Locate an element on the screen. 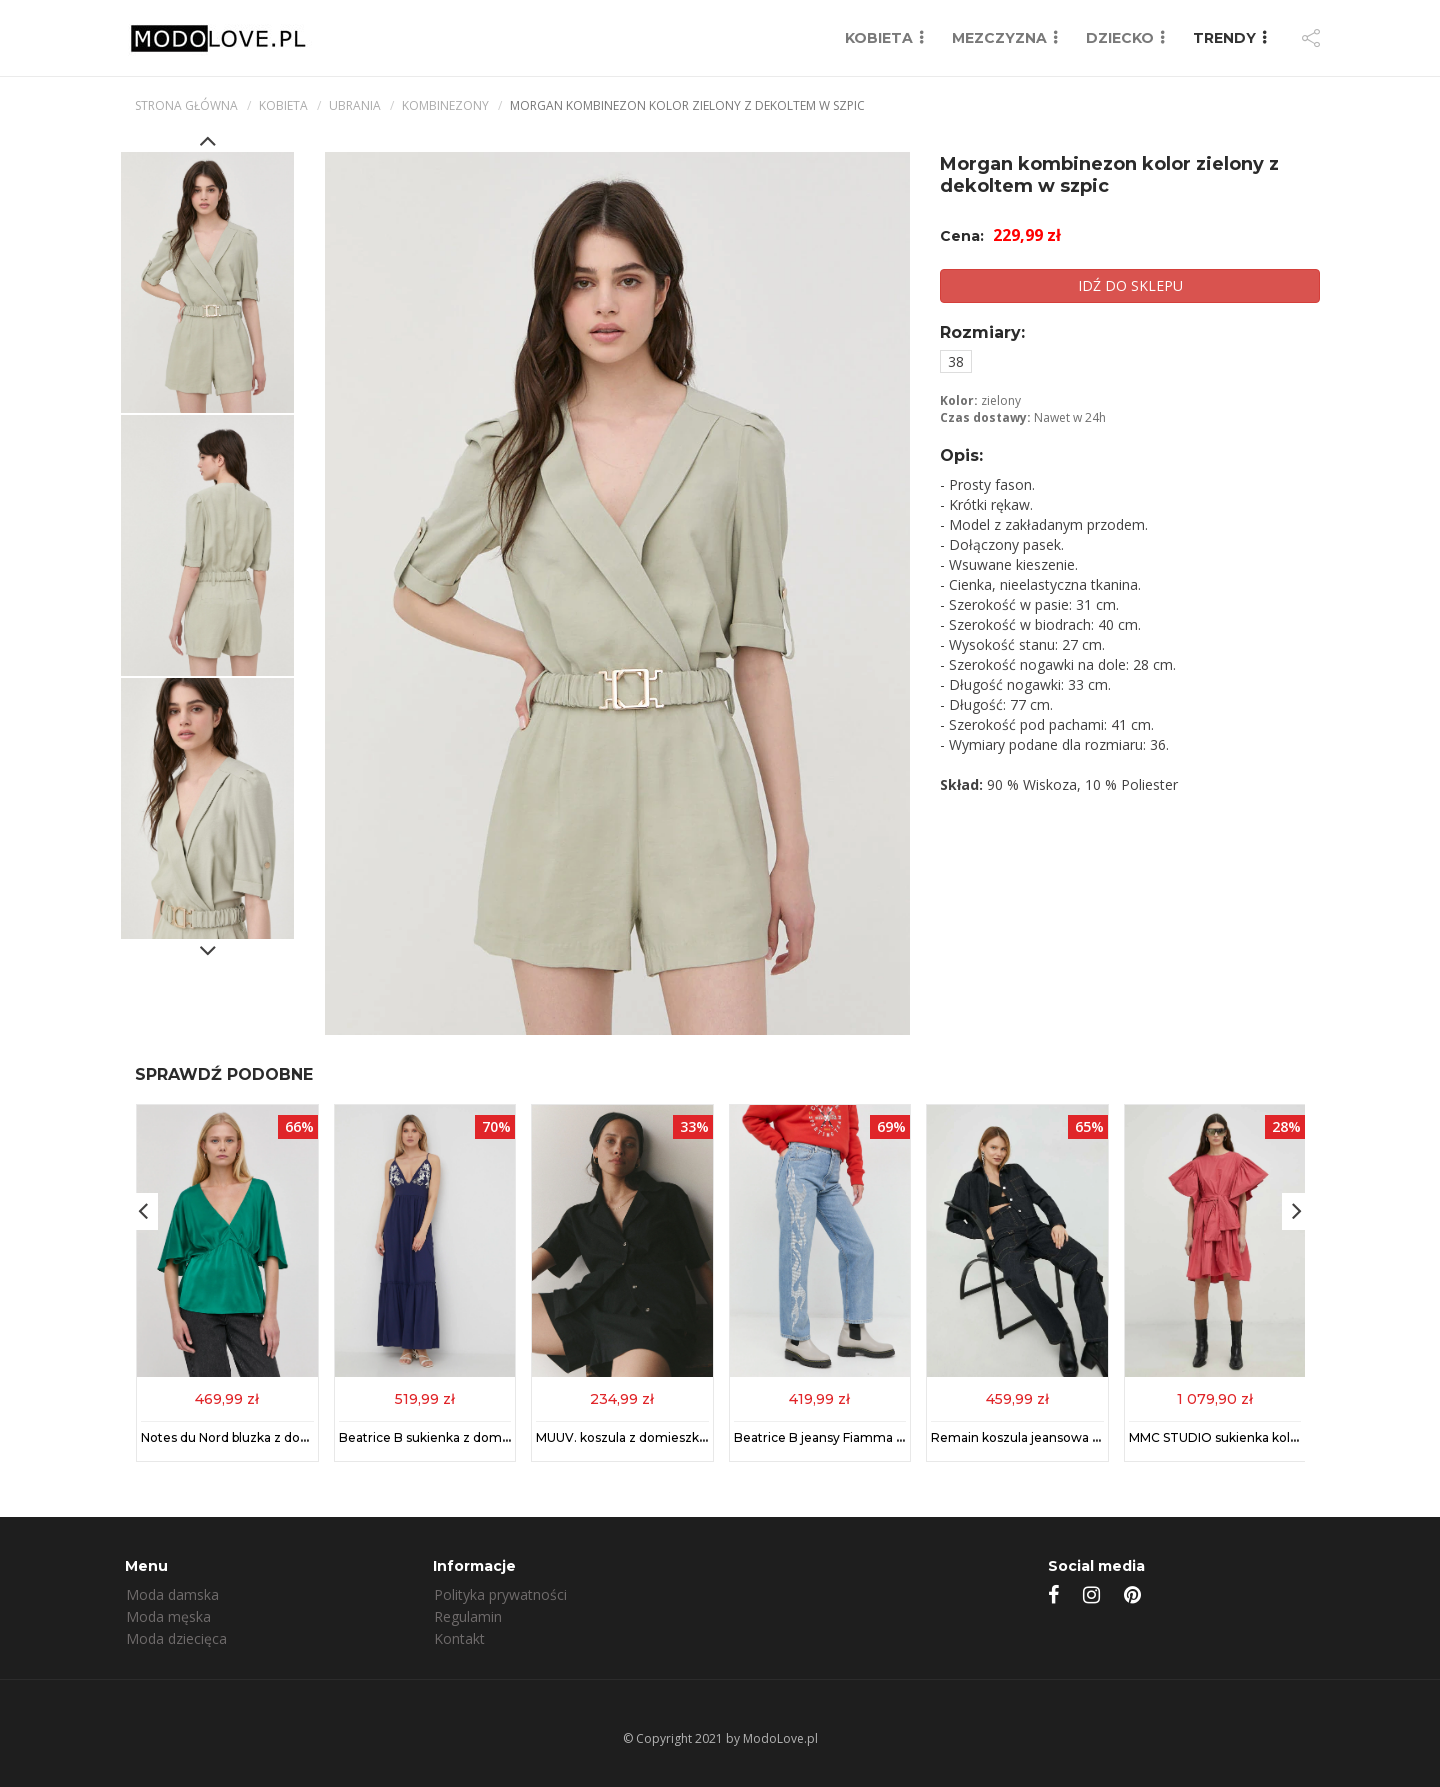 The width and height of the screenshot is (1440, 1787). Moda męska is located at coordinates (168, 1616).